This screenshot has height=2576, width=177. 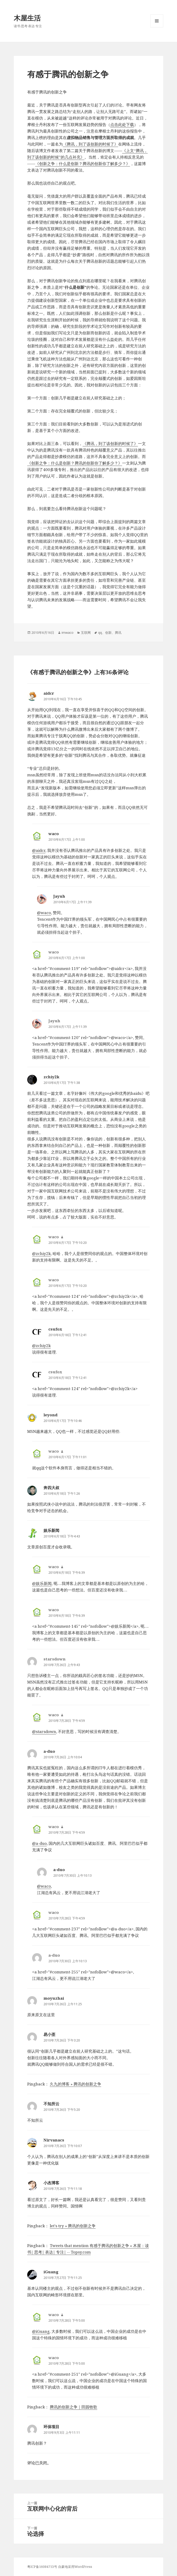 What do you see at coordinates (53, 1998) in the screenshot?
I see `moyuzhai` at bounding box center [53, 1998].